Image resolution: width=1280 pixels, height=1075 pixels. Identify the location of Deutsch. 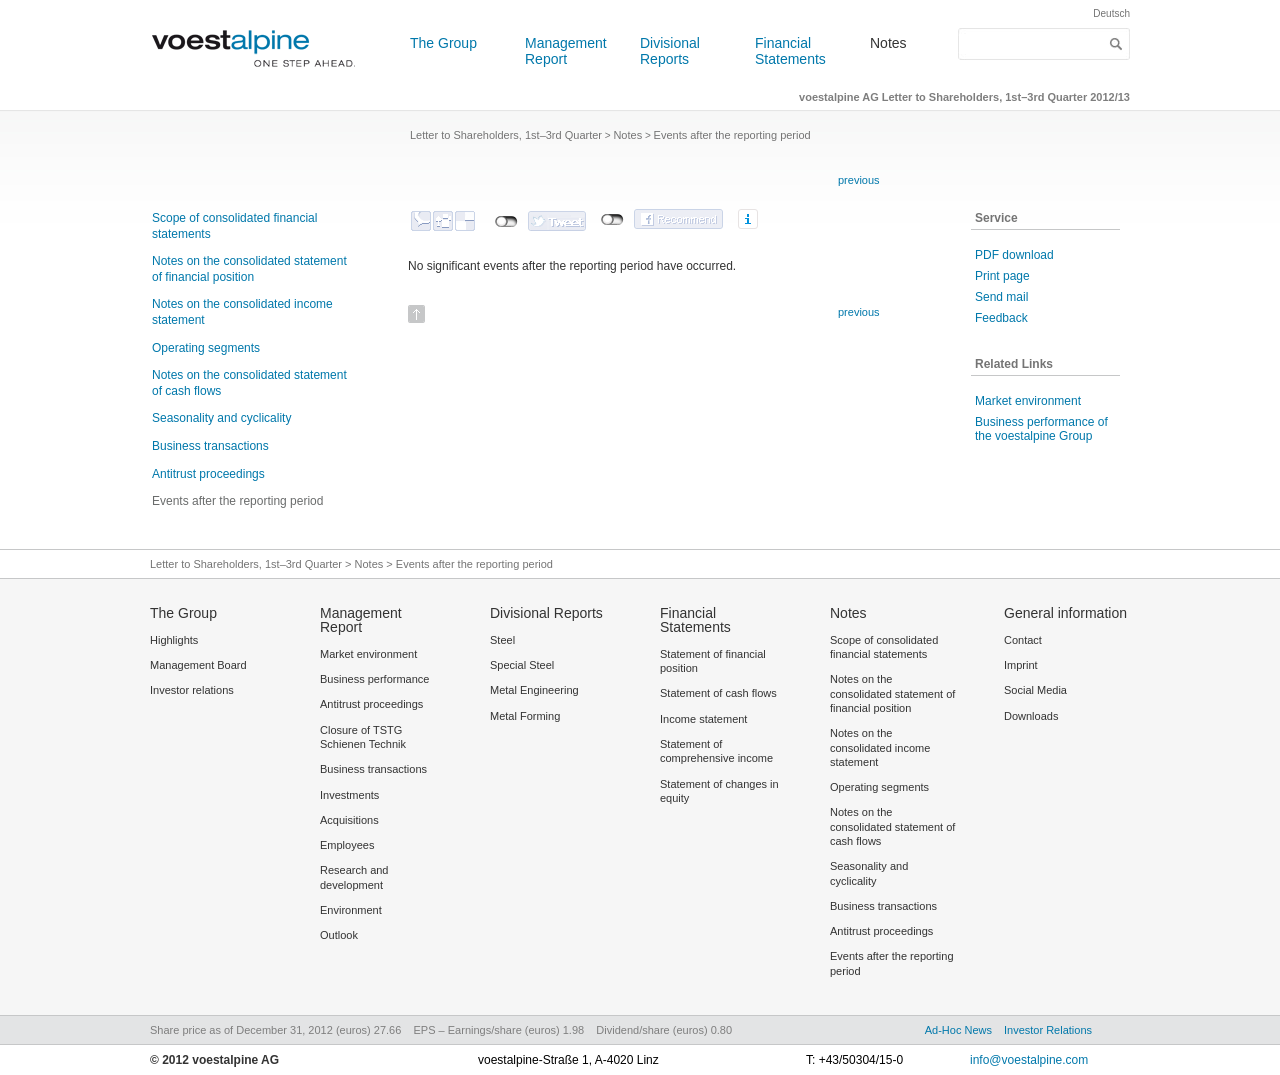
(1111, 13).